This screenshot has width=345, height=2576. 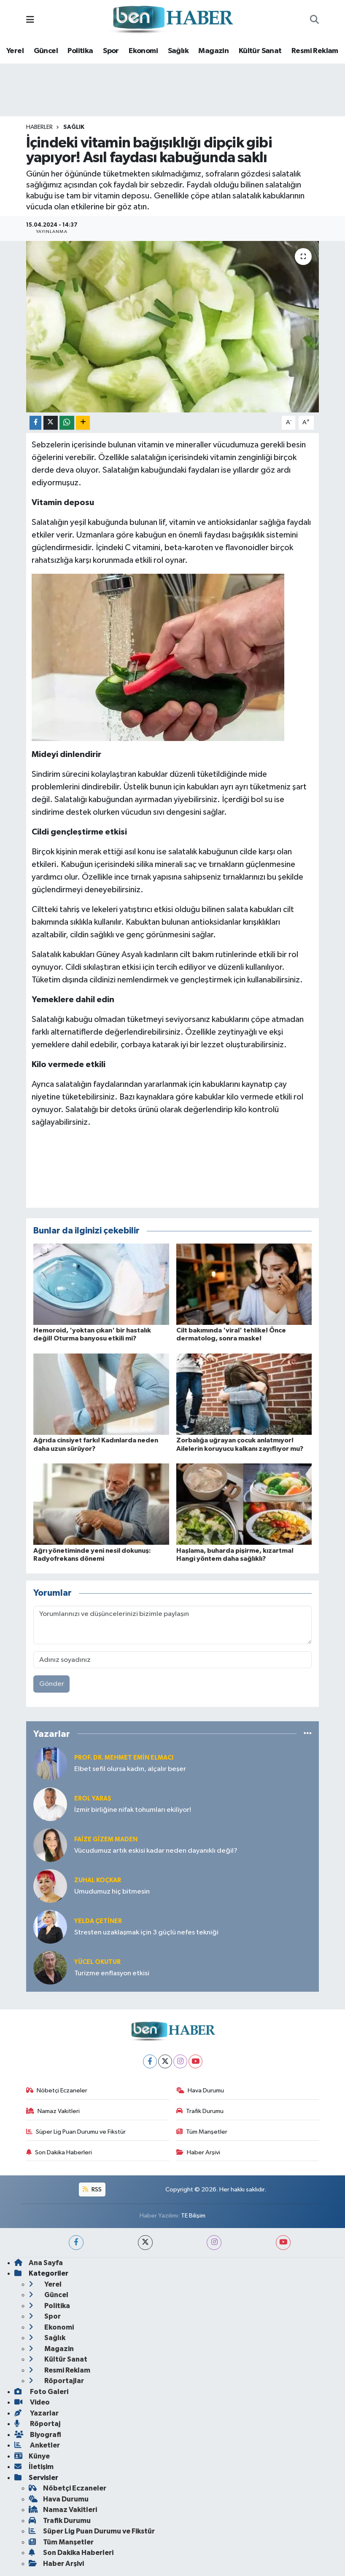 I want to click on Spor, so click(x=111, y=51).